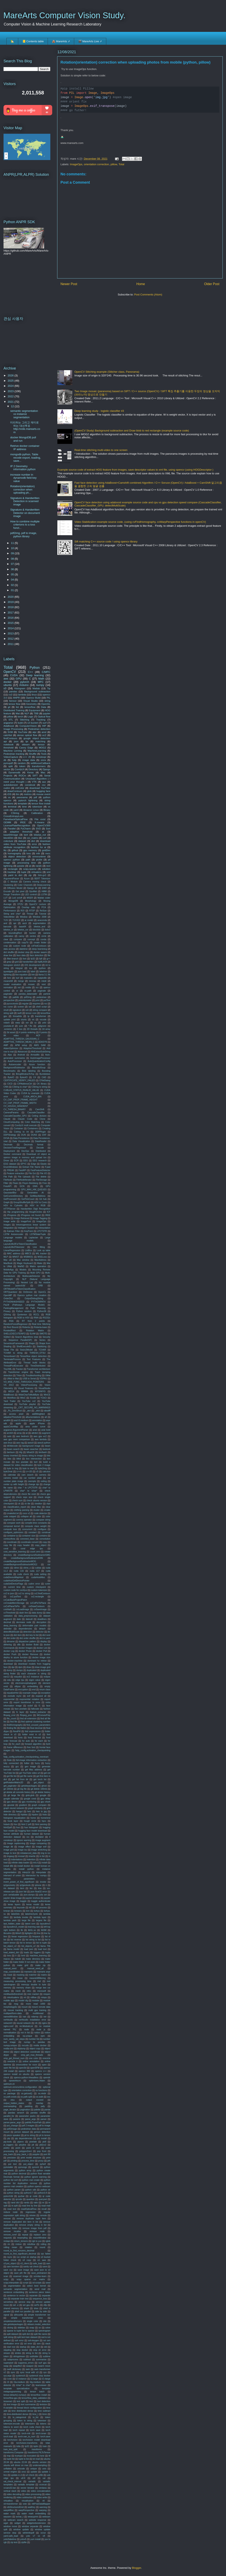 This screenshot has width=226, height=2576. What do you see at coordinates (29, 875) in the screenshot?
I see `zip` at bounding box center [29, 875].